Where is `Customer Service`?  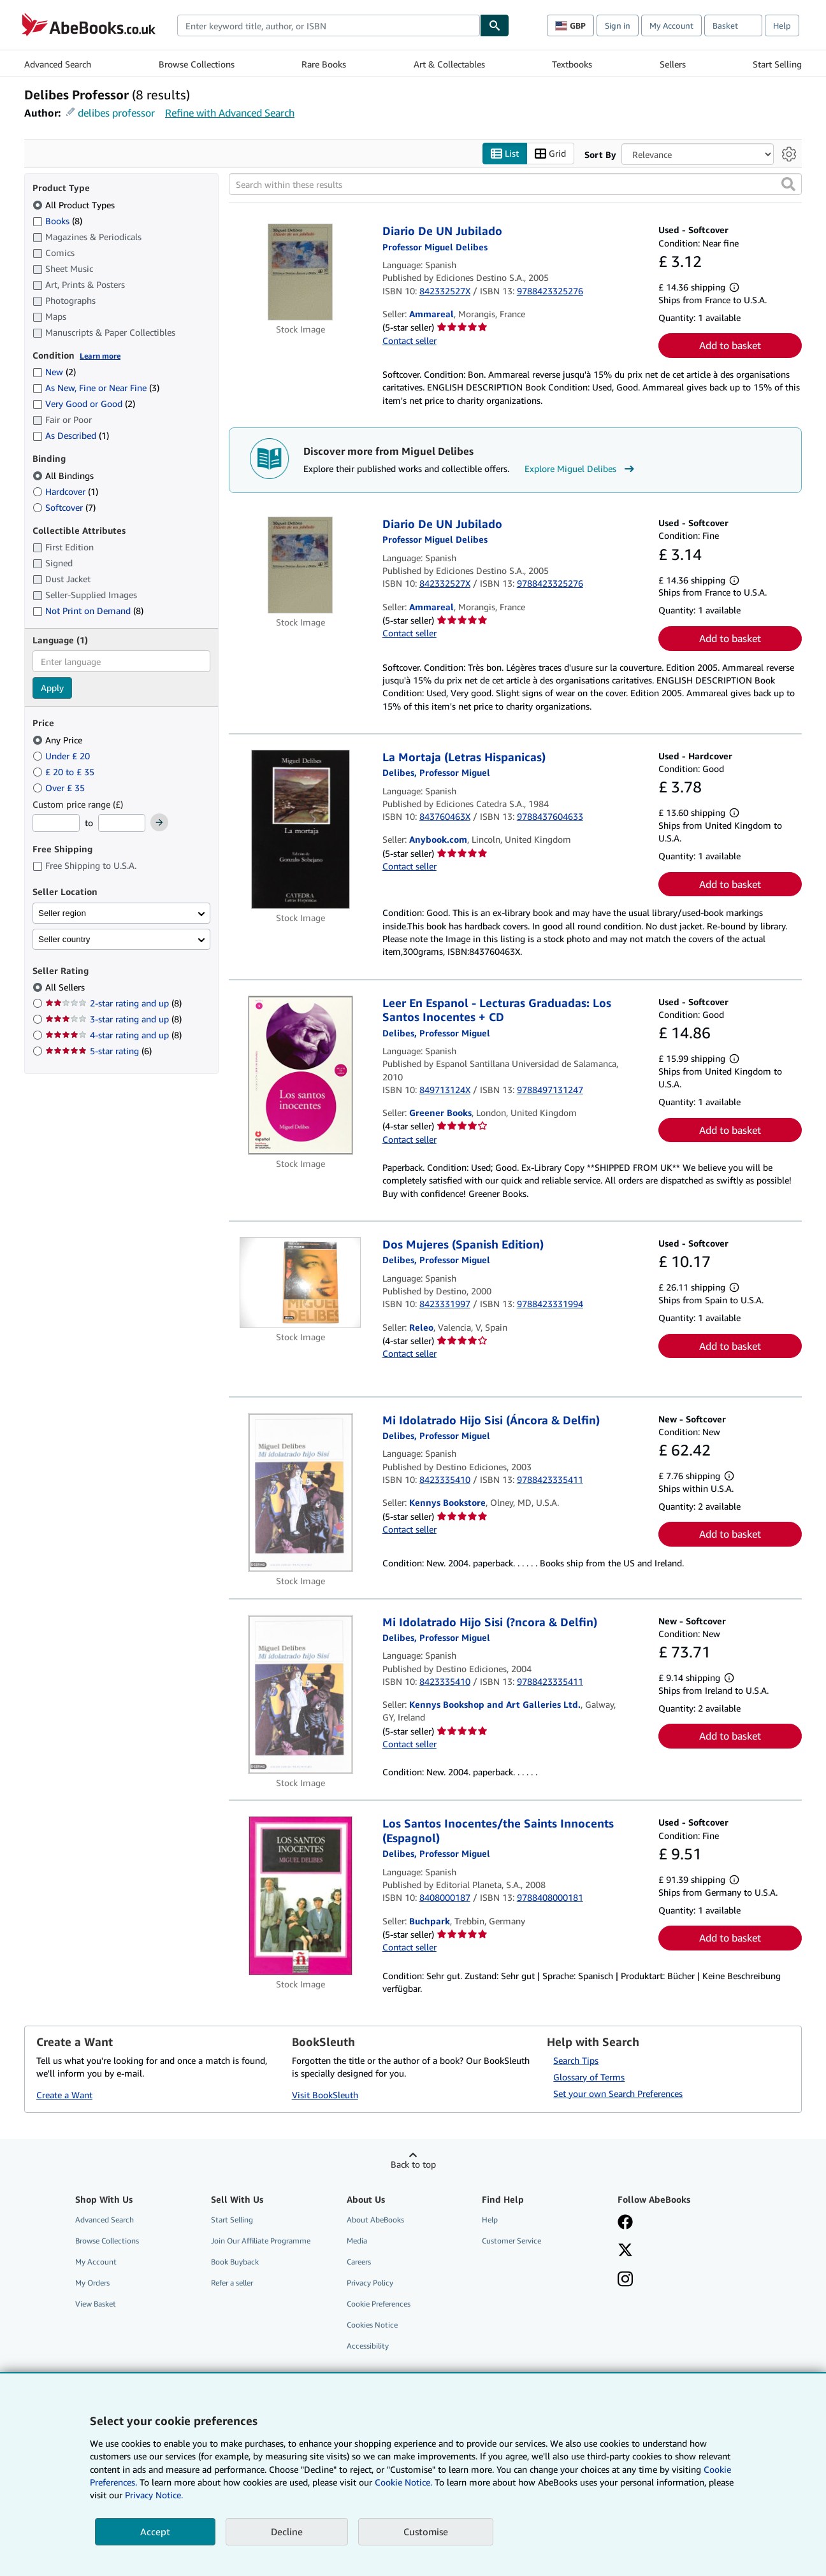
Customer Service is located at coordinates (511, 2240).